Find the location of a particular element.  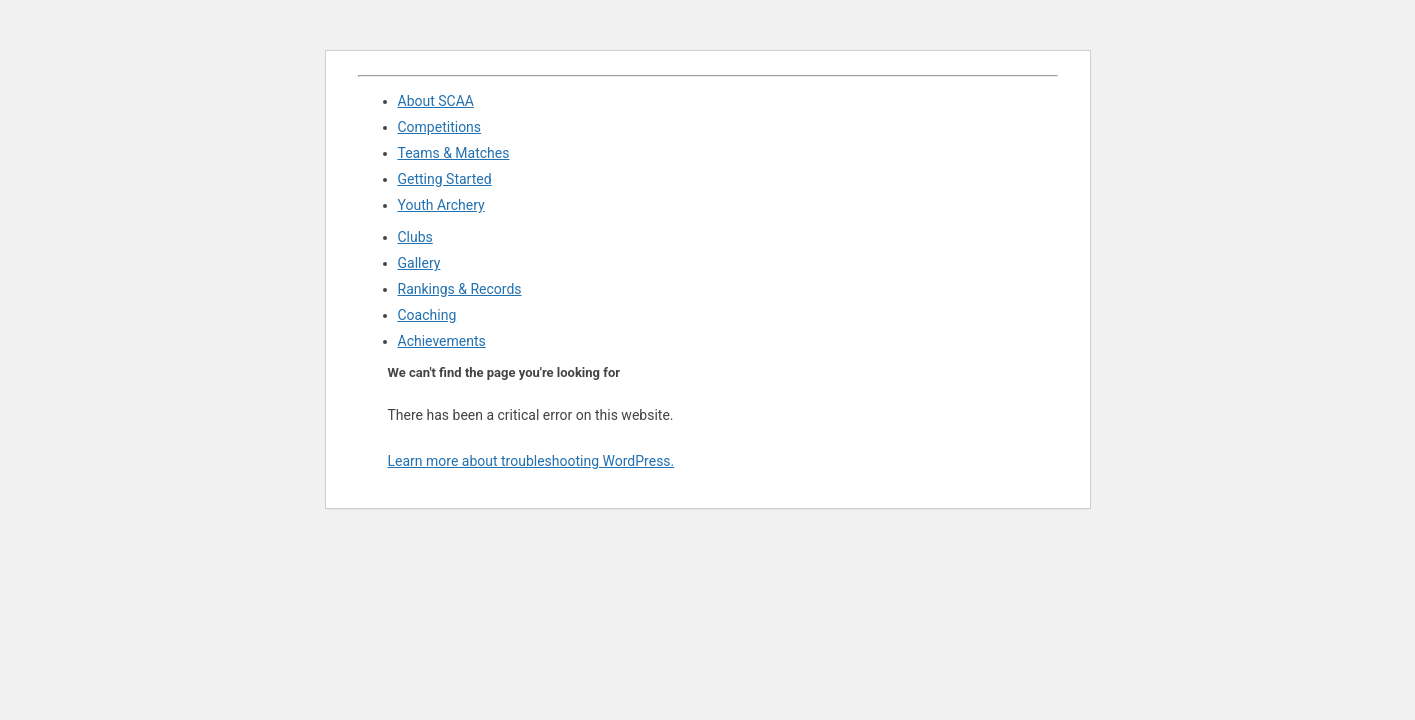

Clubs is located at coordinates (415, 237).